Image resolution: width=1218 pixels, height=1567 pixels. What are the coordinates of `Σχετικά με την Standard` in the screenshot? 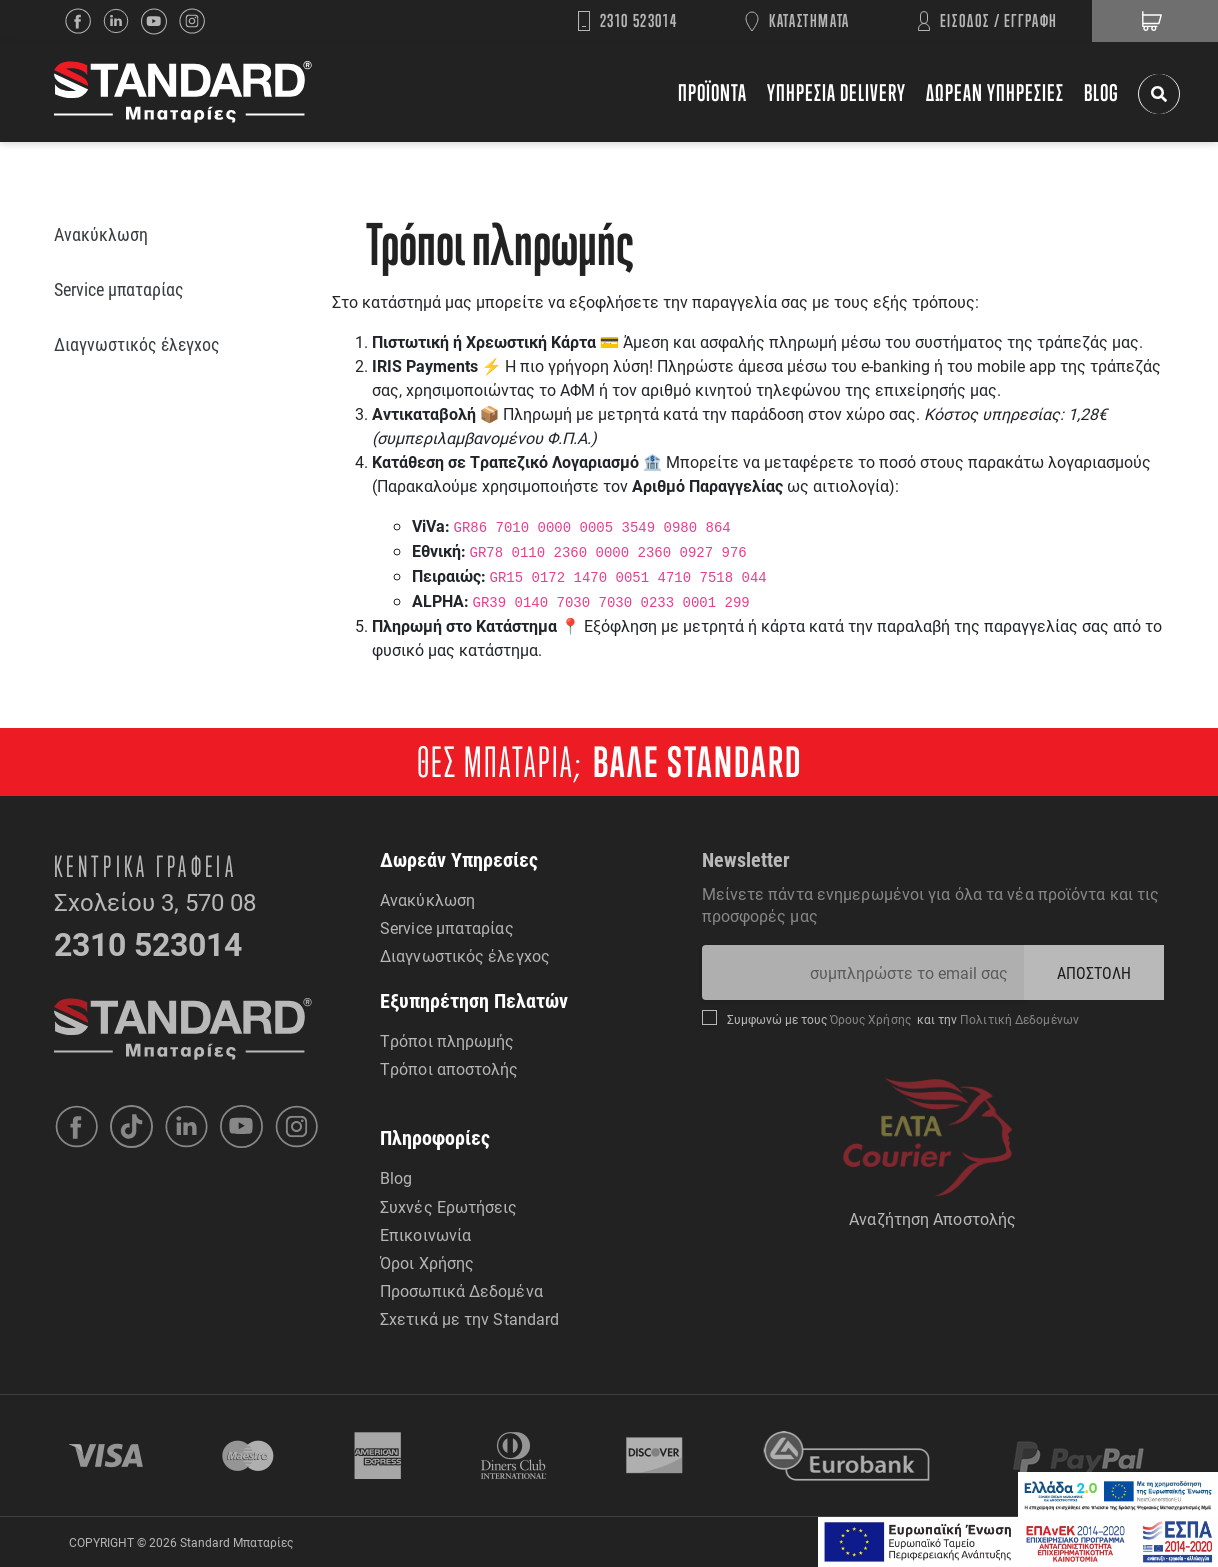 It's located at (469, 1318).